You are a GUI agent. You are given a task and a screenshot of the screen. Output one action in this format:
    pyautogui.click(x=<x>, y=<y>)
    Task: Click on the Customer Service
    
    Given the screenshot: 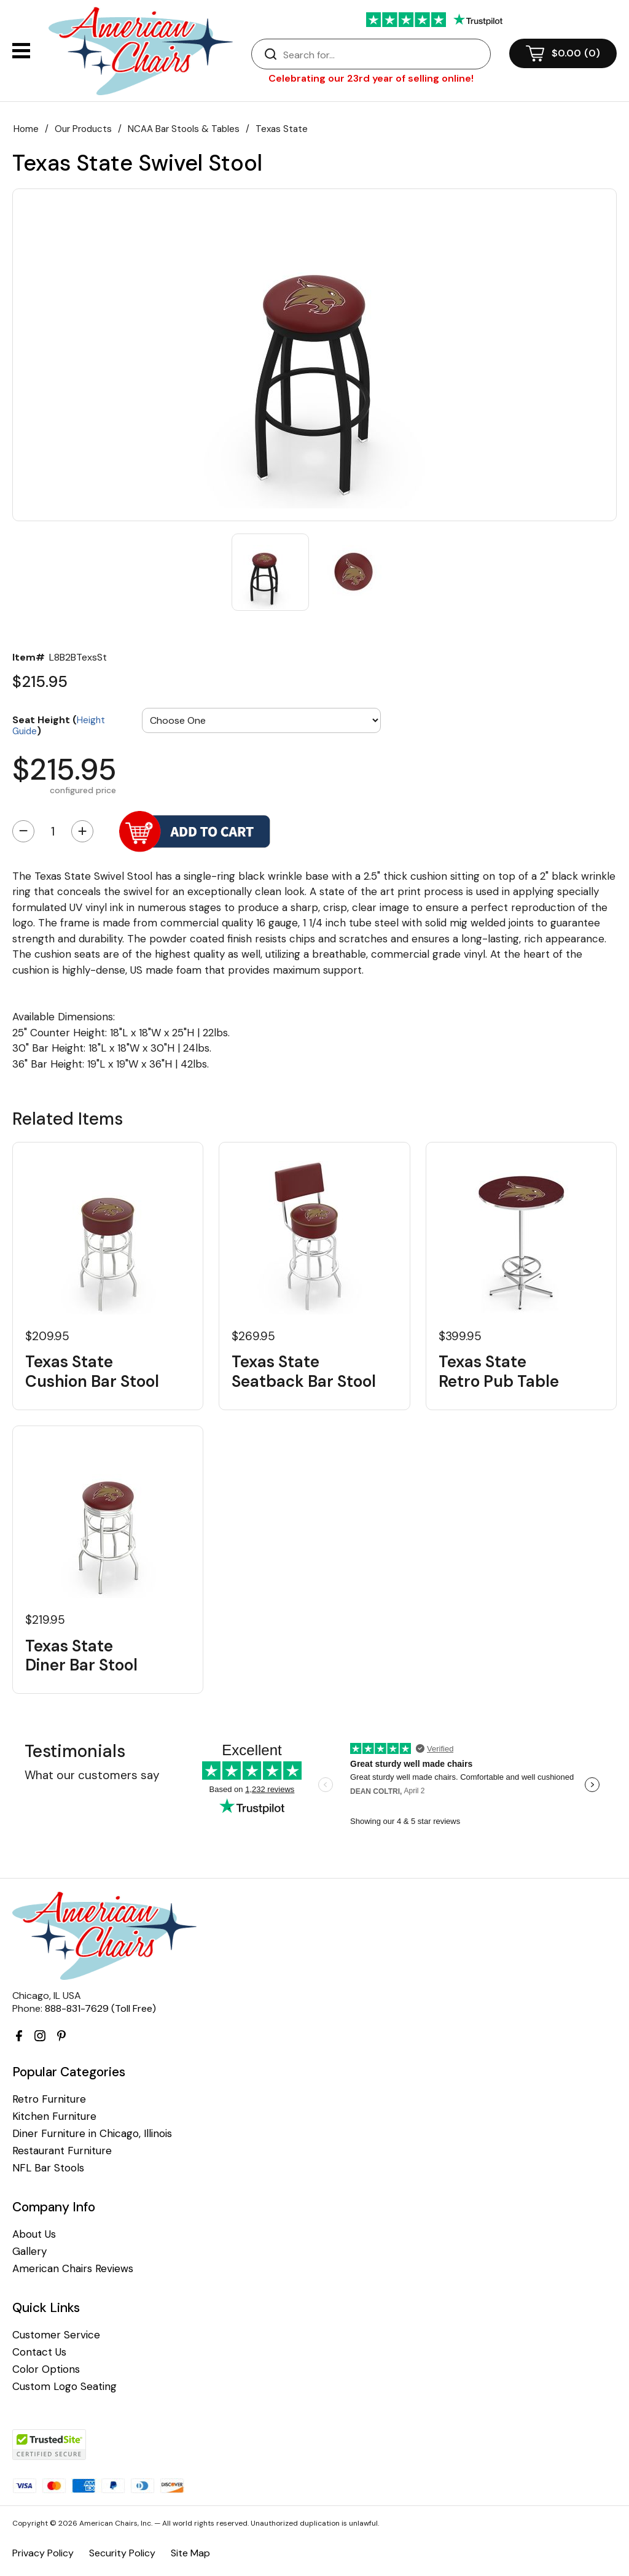 What is the action you would take?
    pyautogui.click(x=56, y=2335)
    